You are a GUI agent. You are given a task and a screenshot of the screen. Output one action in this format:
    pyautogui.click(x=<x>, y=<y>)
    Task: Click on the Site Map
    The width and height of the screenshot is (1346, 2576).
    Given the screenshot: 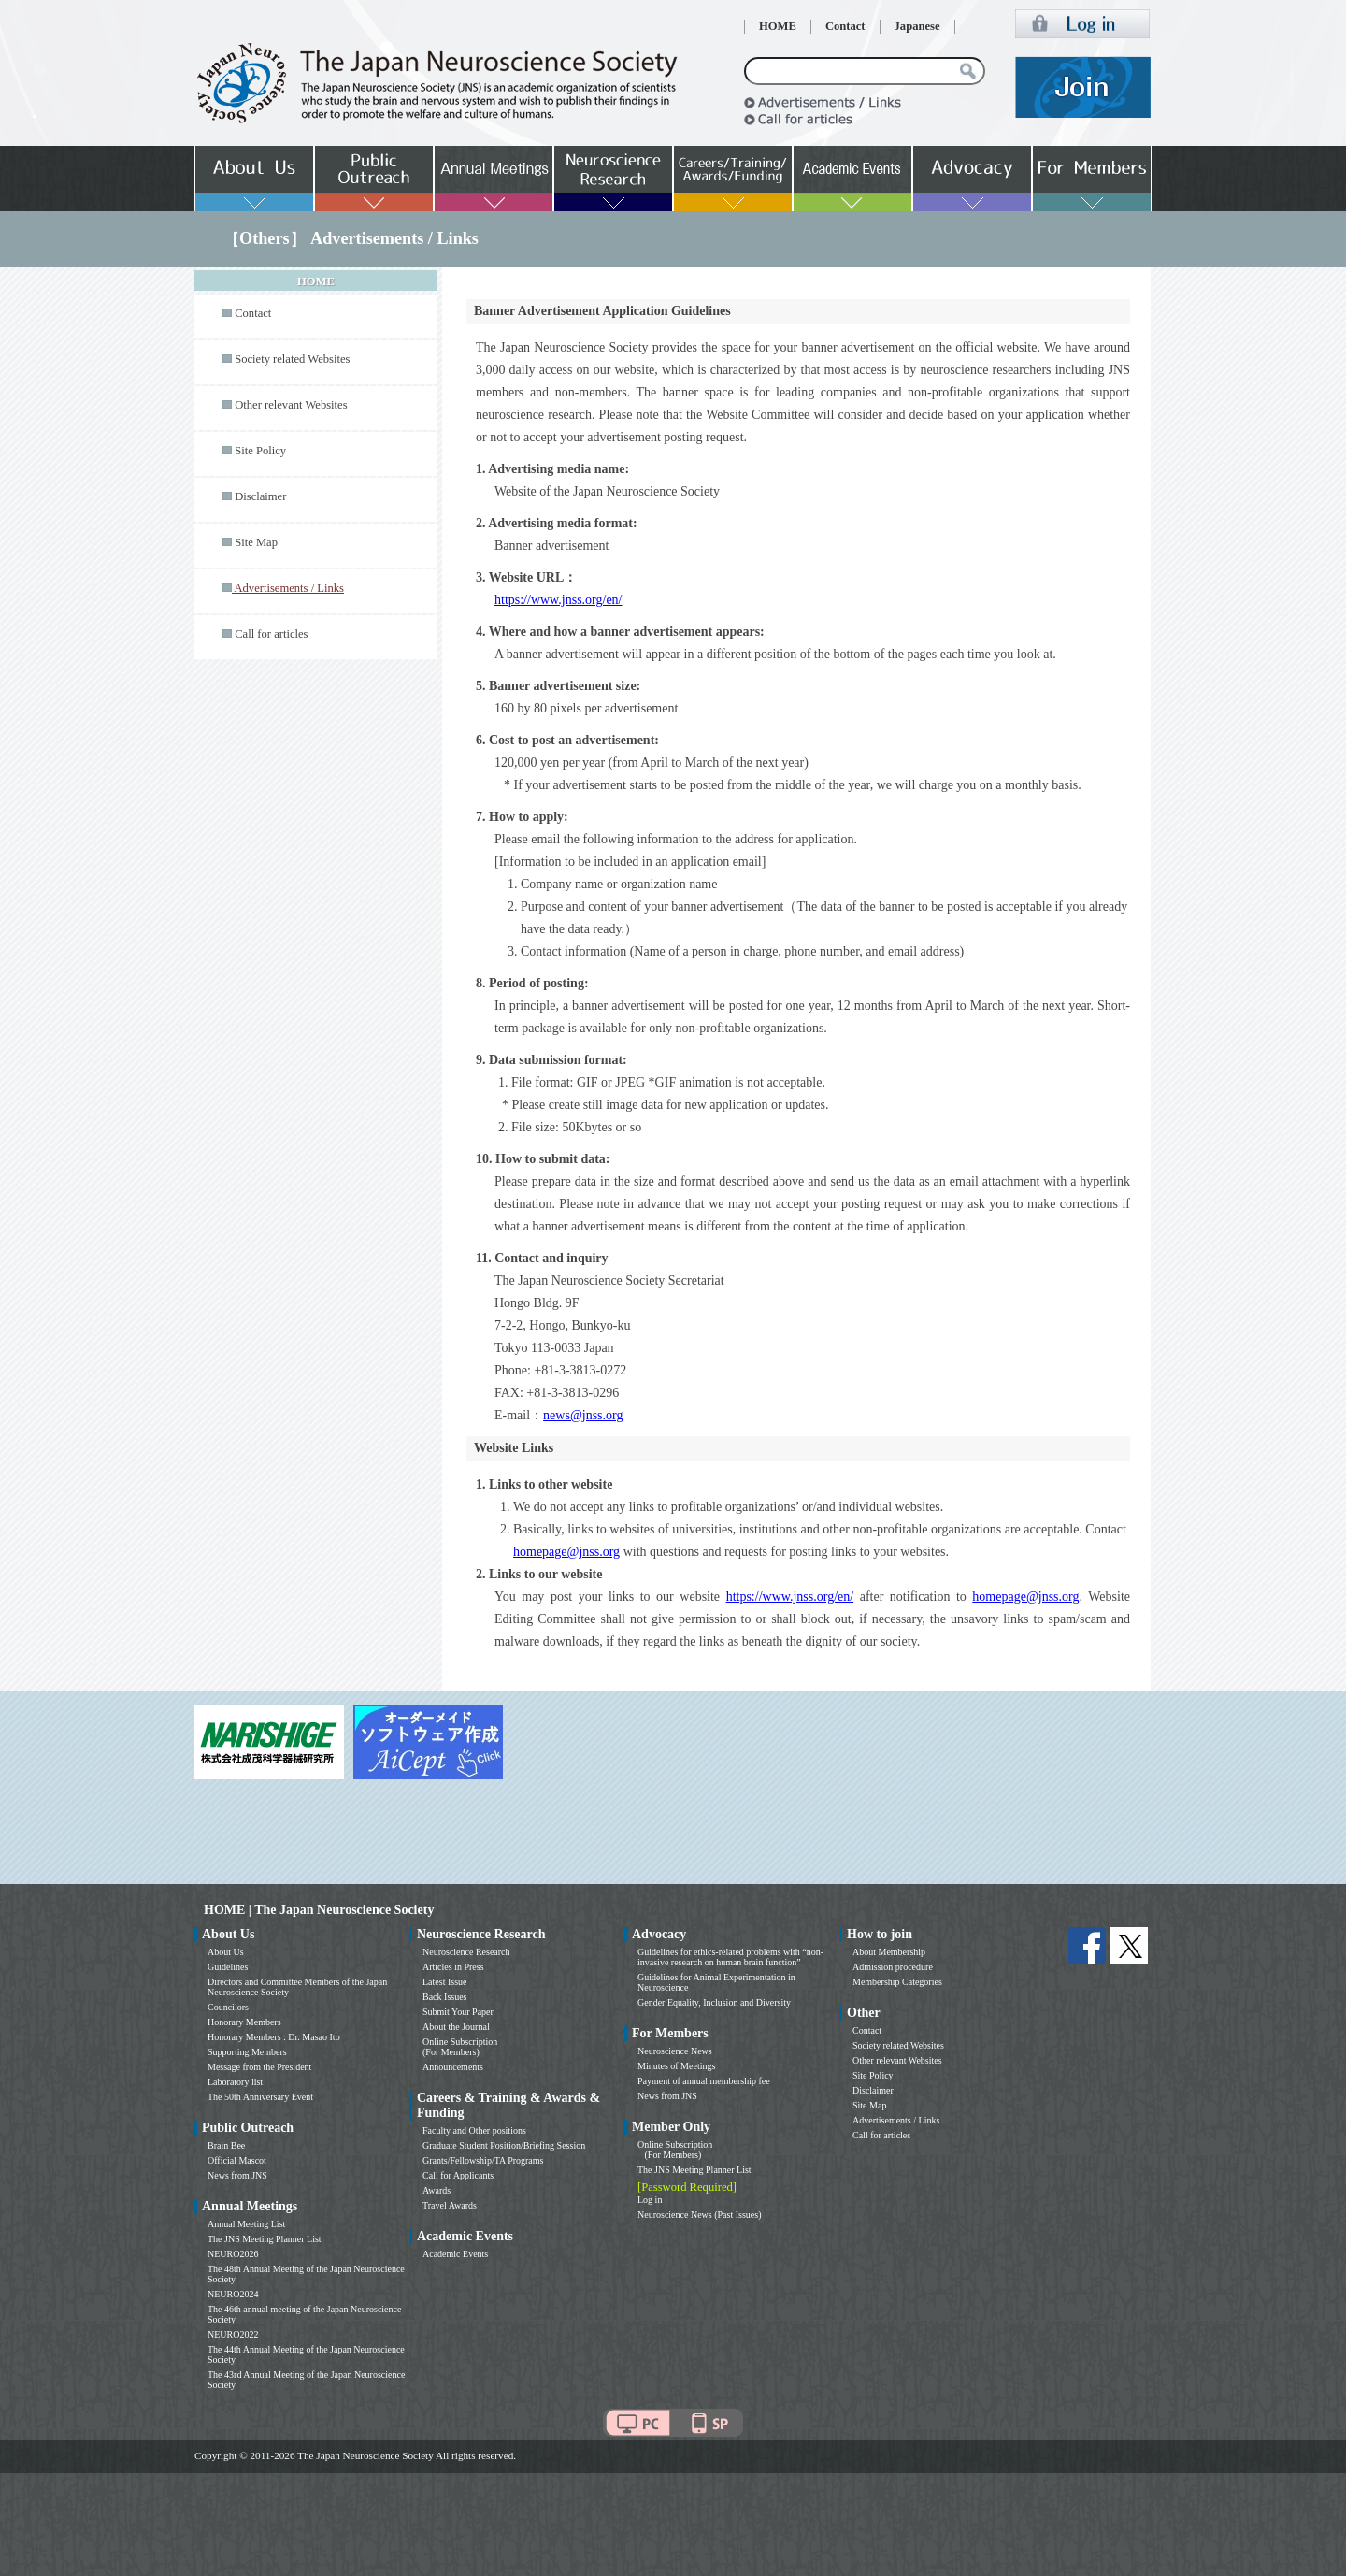 What is the action you would take?
    pyautogui.click(x=256, y=542)
    